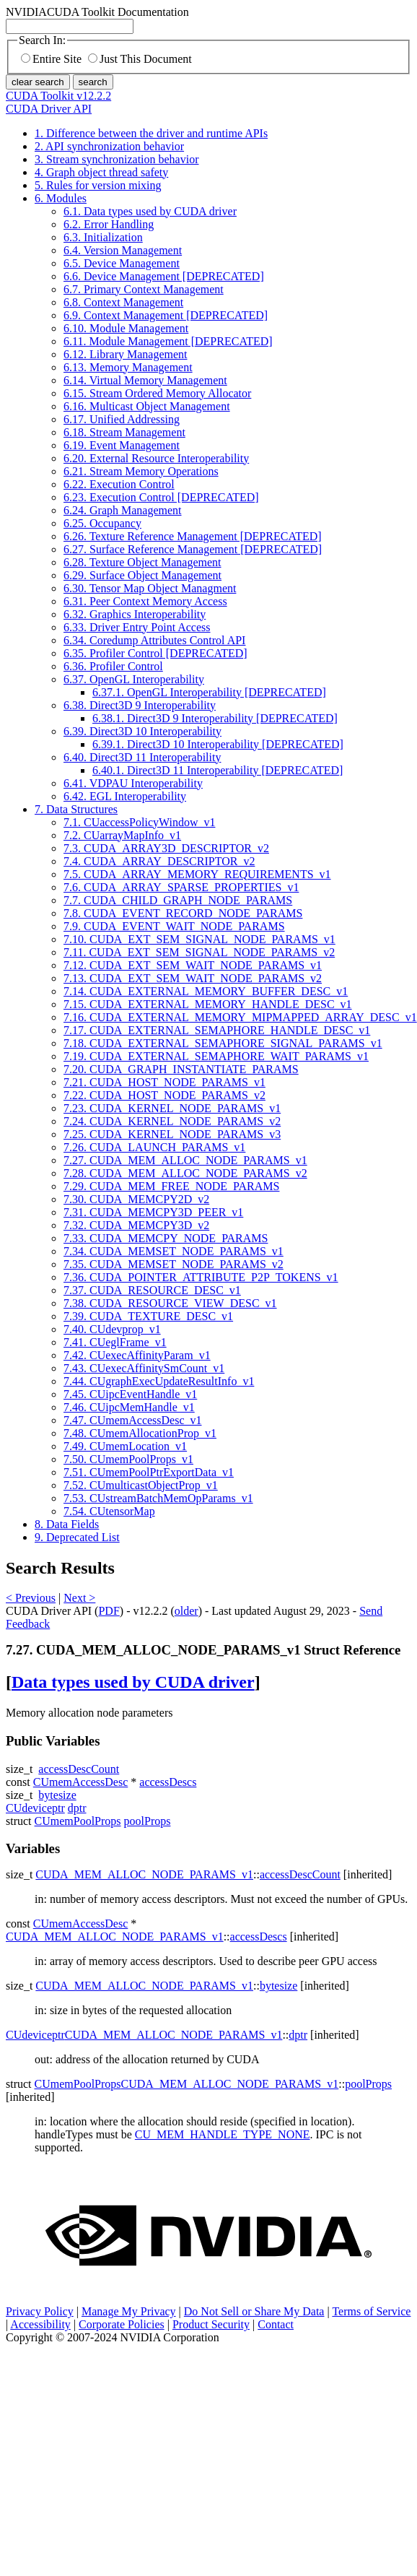  Describe the element at coordinates (98, 185) in the screenshot. I see `5. Rules for version mixing` at that location.